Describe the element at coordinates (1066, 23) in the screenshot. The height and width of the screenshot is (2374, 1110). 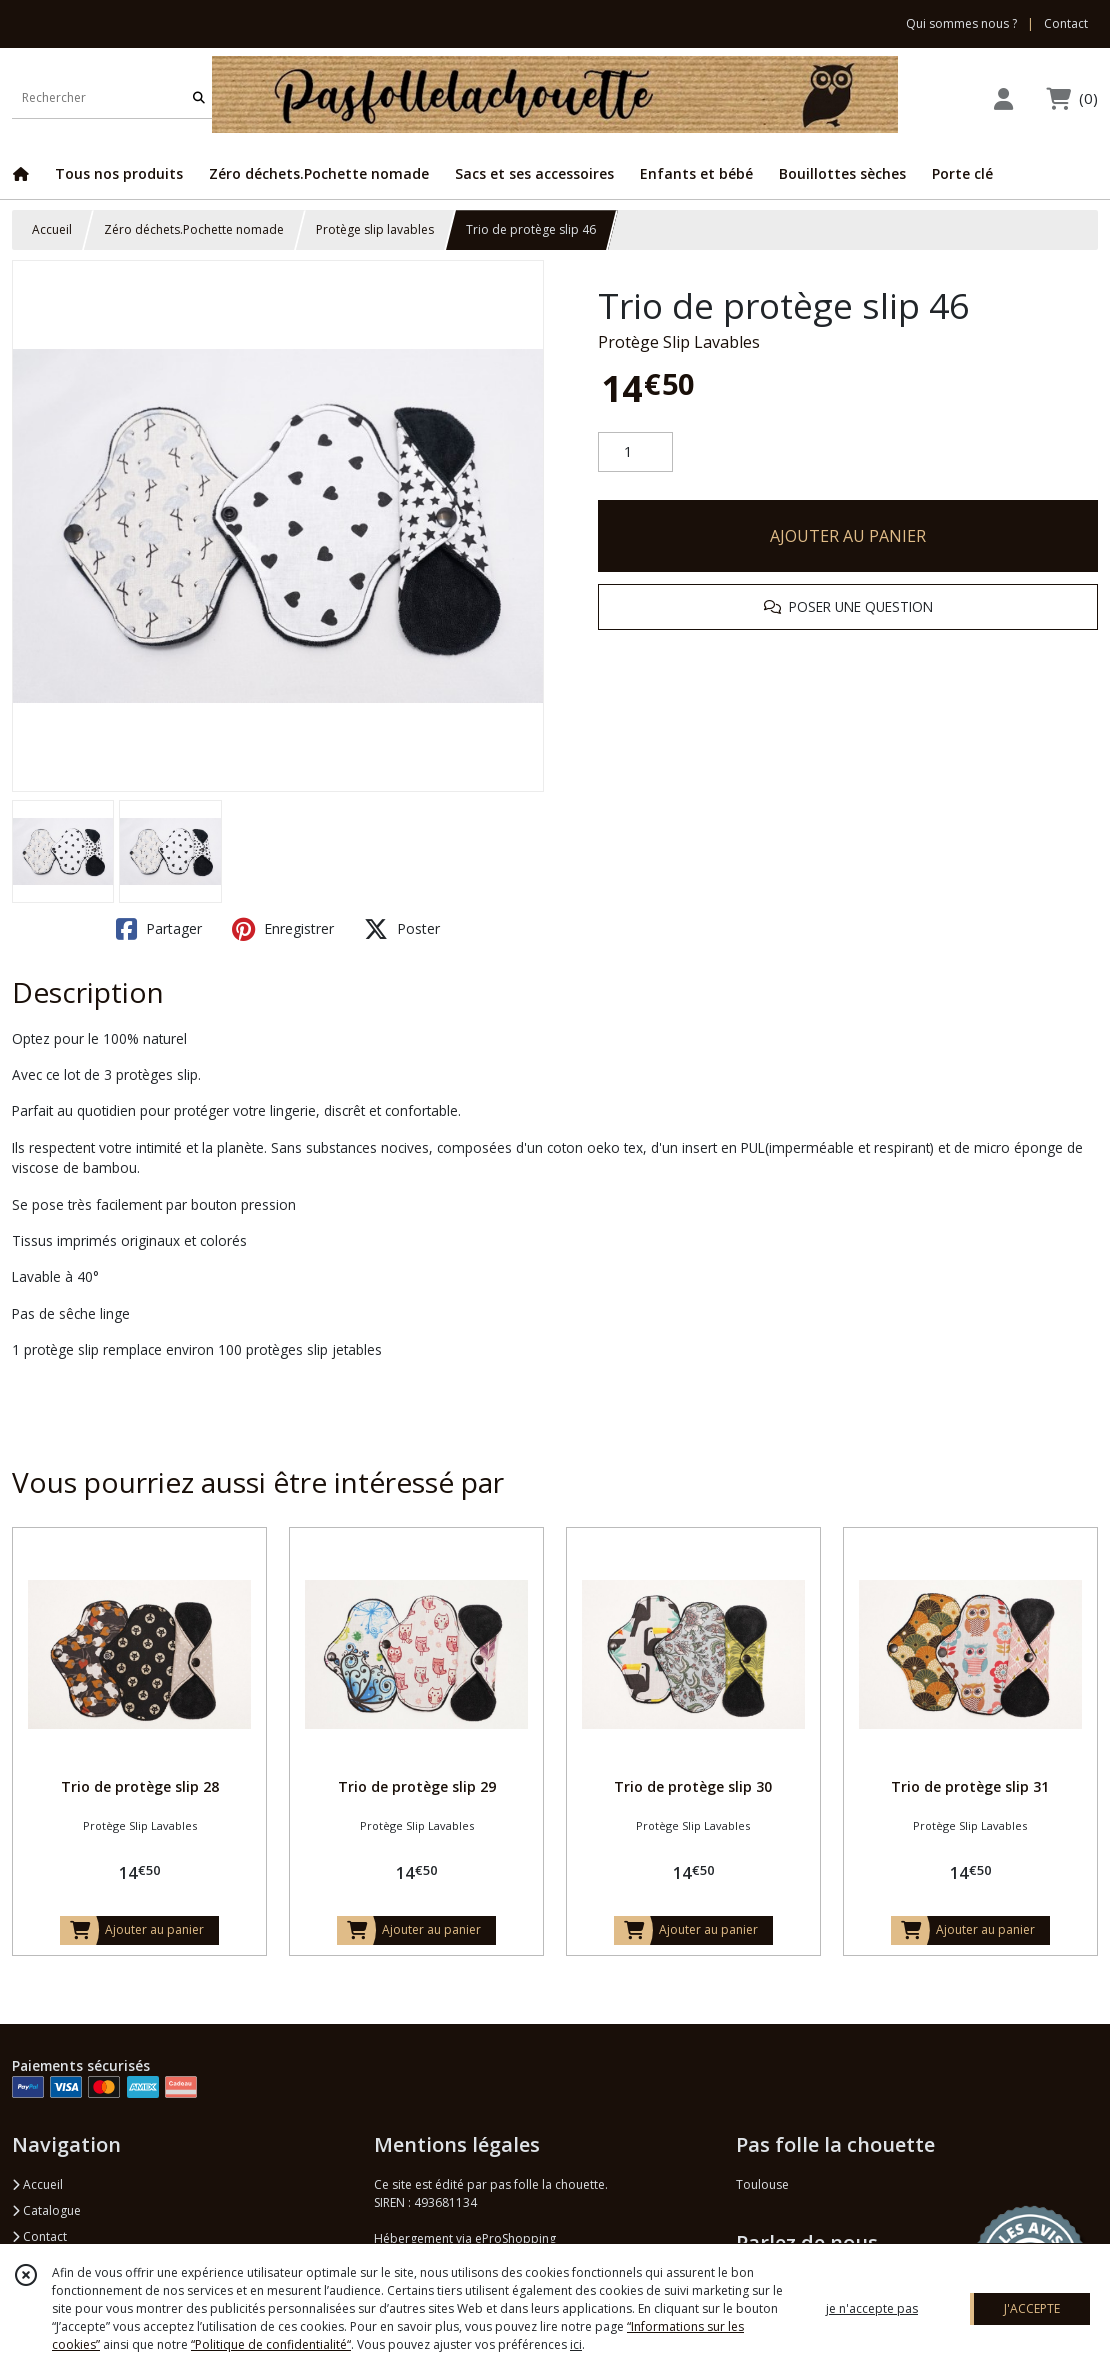
I see `Contact` at that location.